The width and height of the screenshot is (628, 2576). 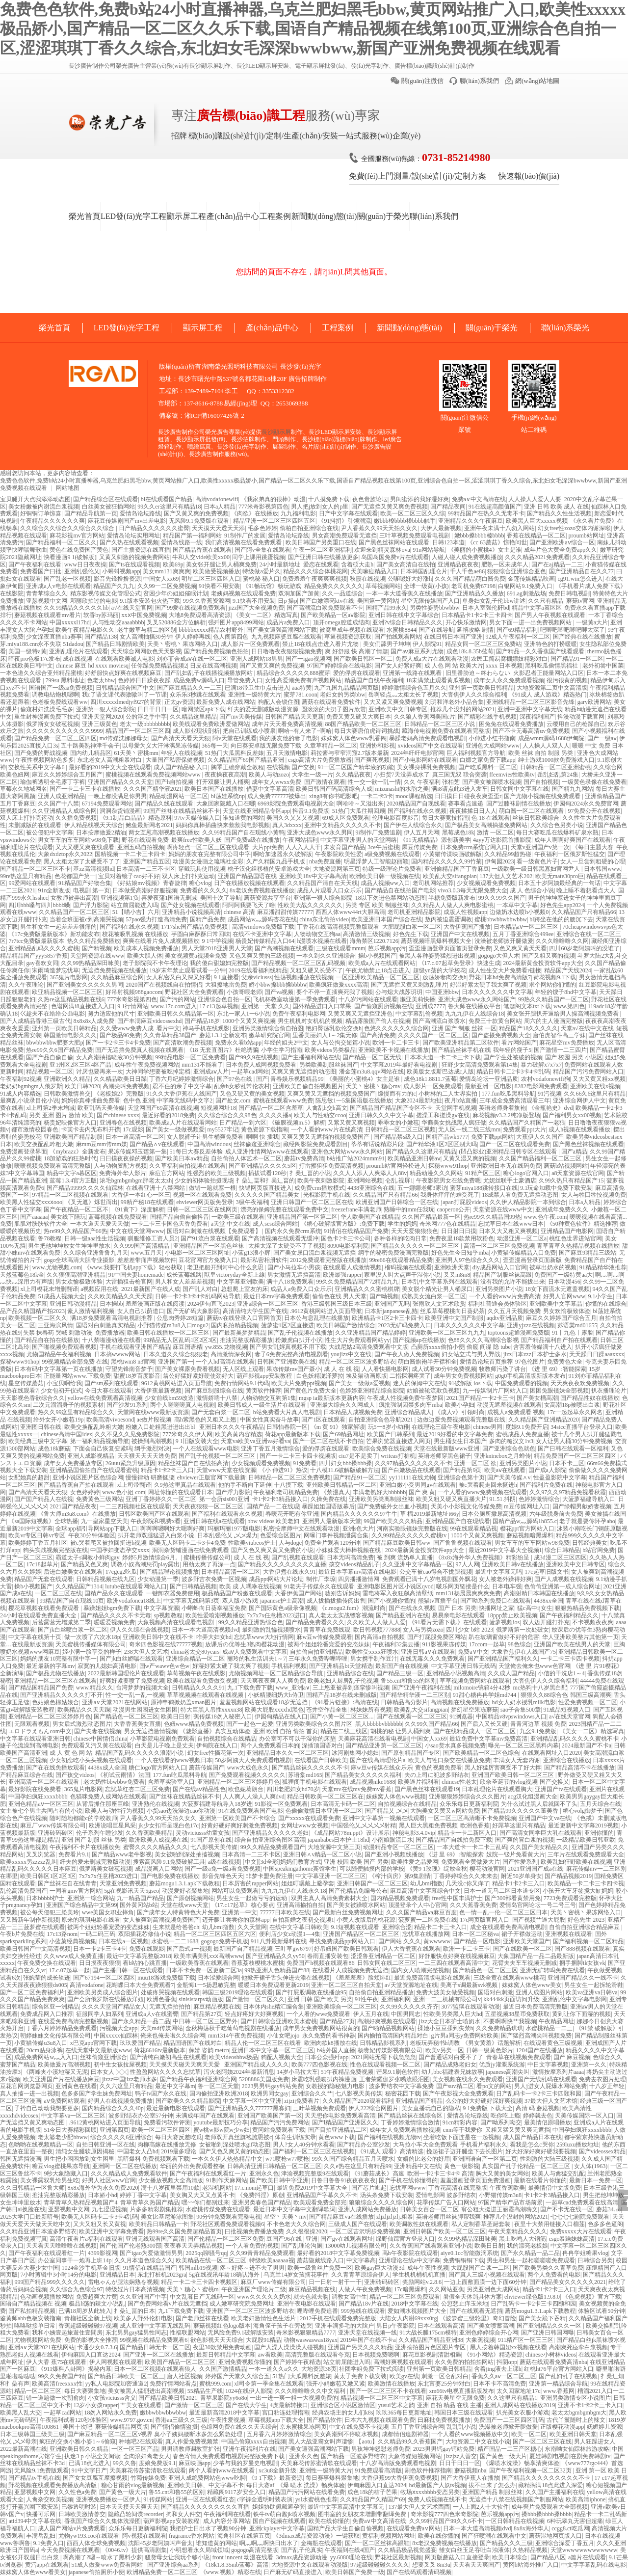 I want to click on 伊园甸精品在线入口, so click(x=281, y=1716).